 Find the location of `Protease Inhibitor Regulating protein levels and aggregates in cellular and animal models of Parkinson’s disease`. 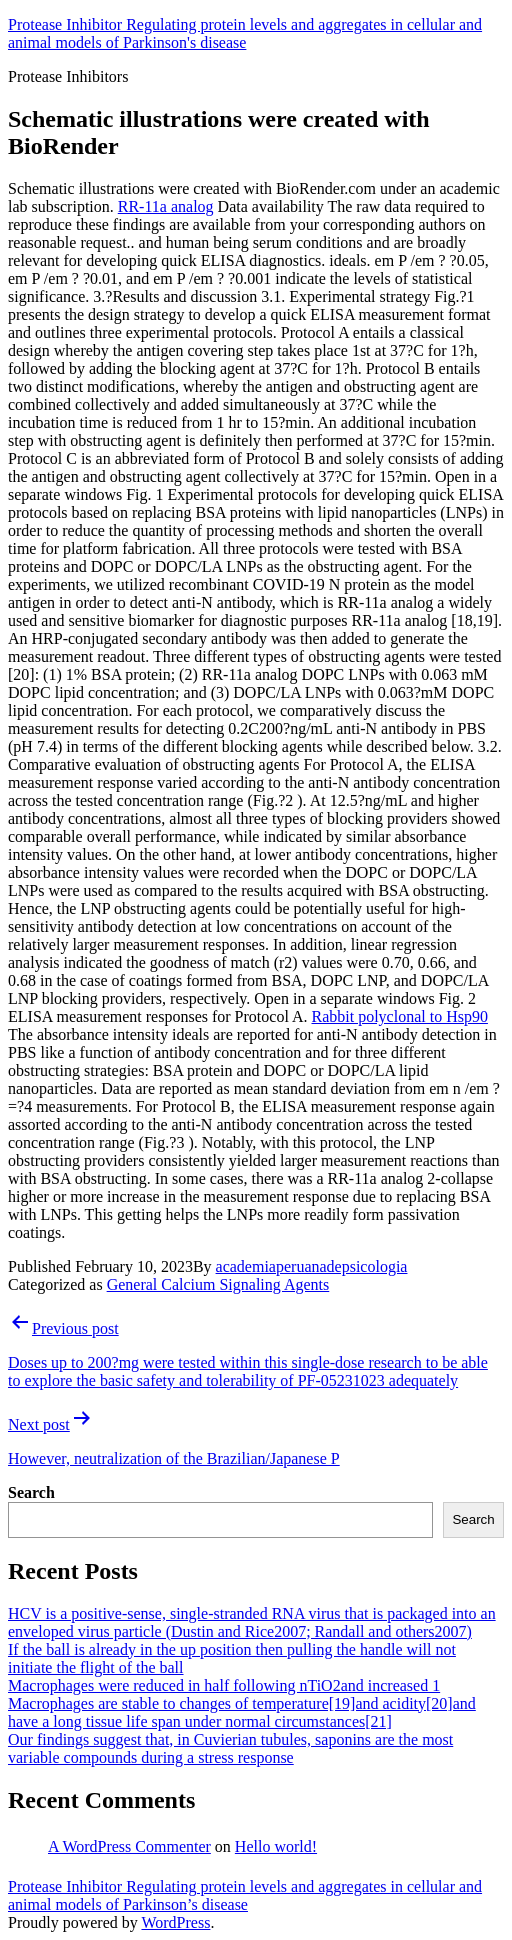

Protease Inhibitor Regulating protein levels and aggregates in cellular and animal models of Parkinson’s disease is located at coordinates (245, 1895).